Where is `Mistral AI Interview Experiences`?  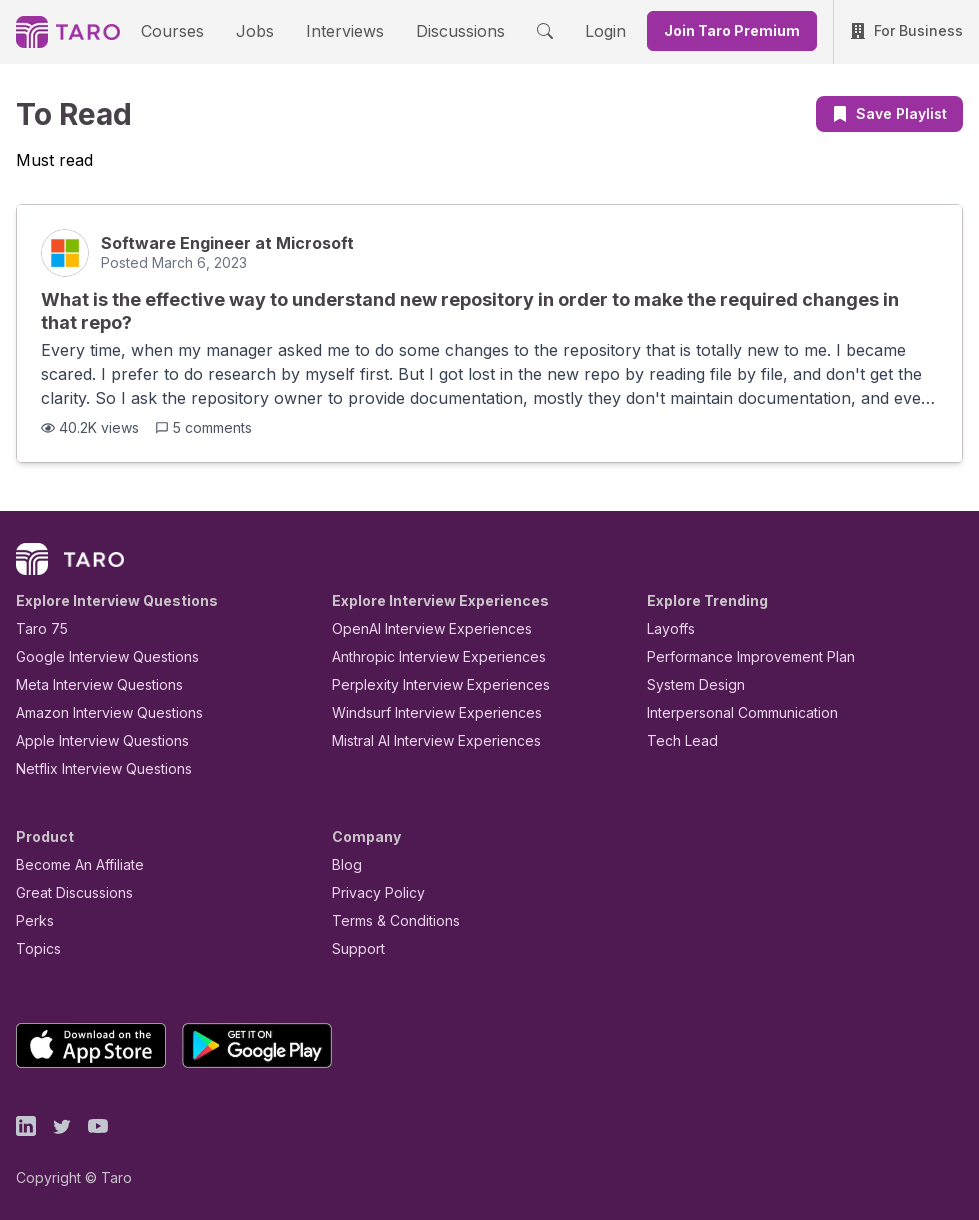 Mistral AI Interview Experiences is located at coordinates (425, 740).